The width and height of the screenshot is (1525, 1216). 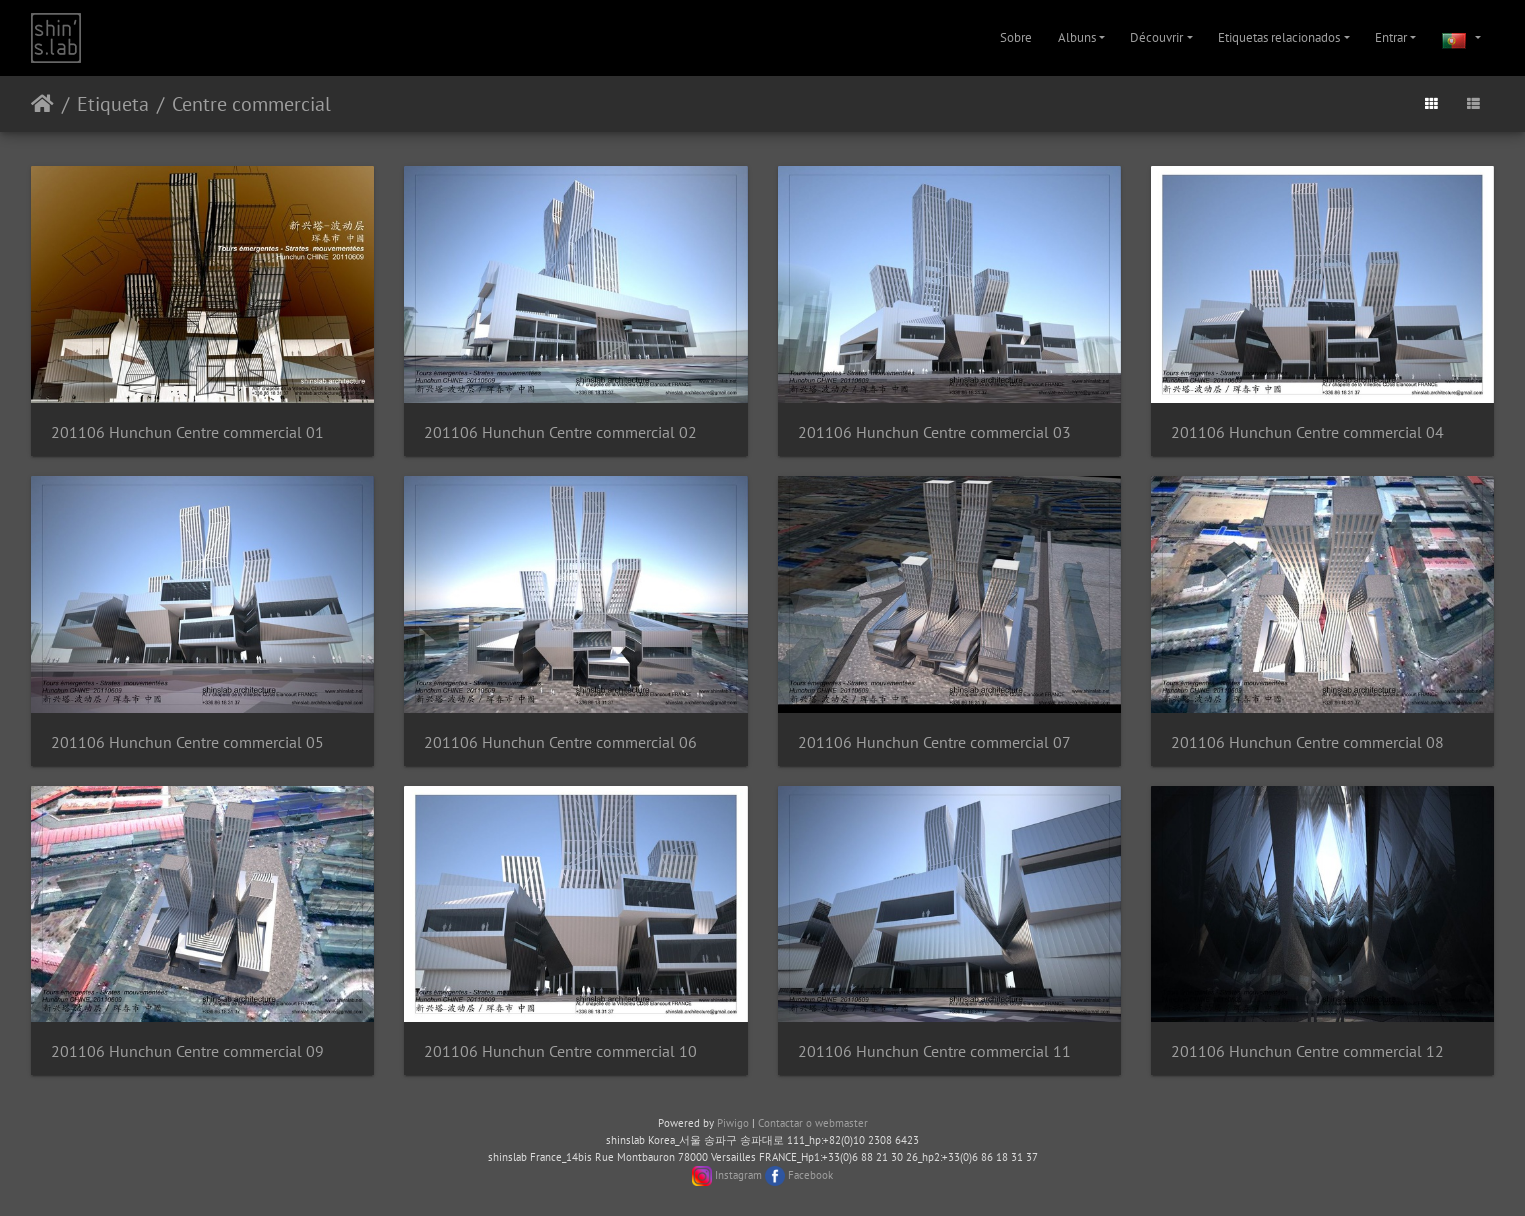 What do you see at coordinates (1307, 1051) in the screenshot?
I see `201106 Hunchun Centre commercial 12` at bounding box center [1307, 1051].